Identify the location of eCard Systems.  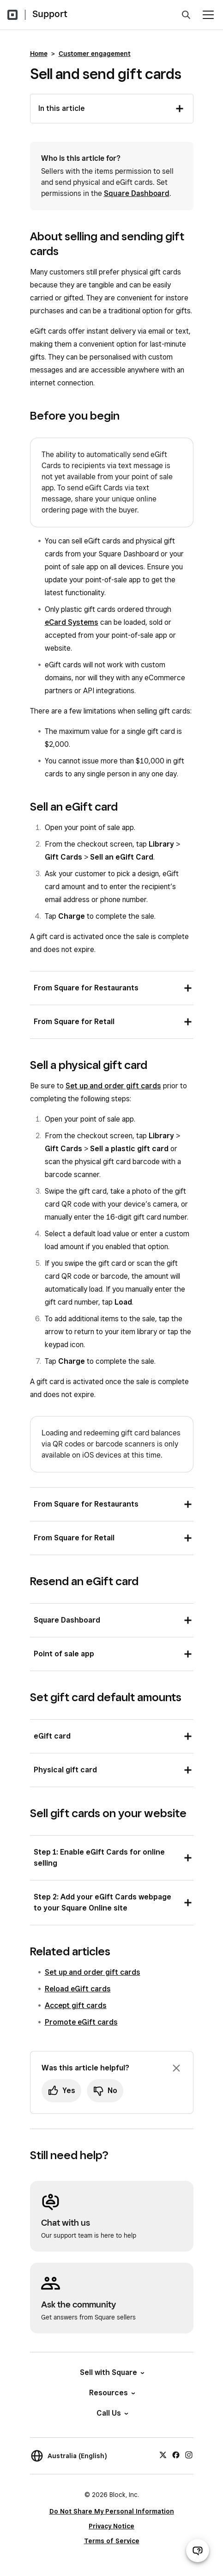
(71, 622).